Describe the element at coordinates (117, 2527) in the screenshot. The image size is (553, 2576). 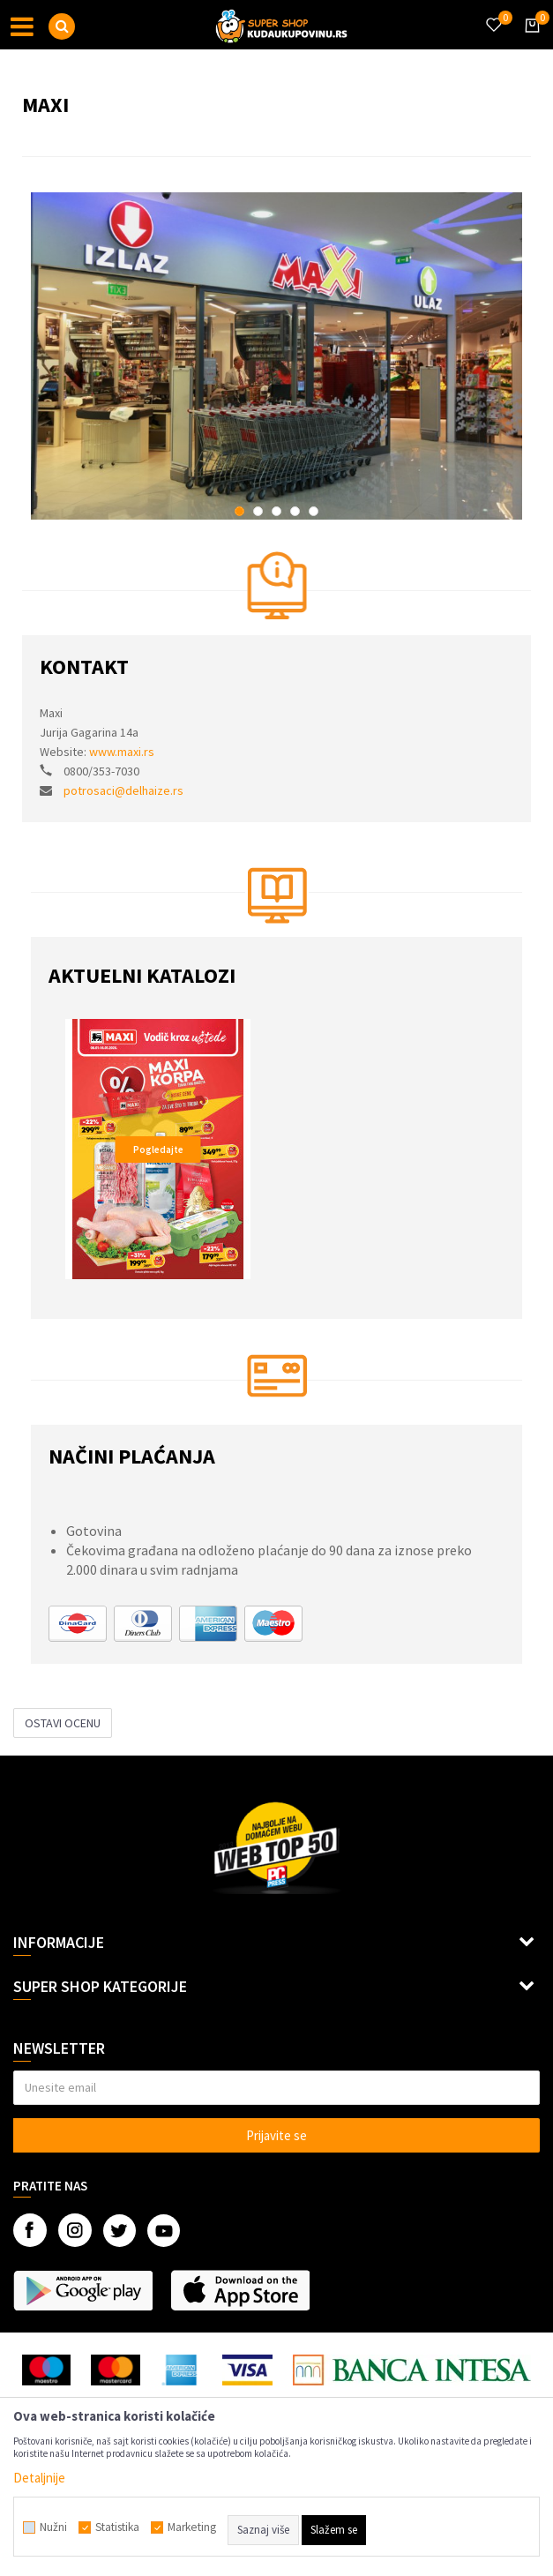
I see `Statistika` at that location.